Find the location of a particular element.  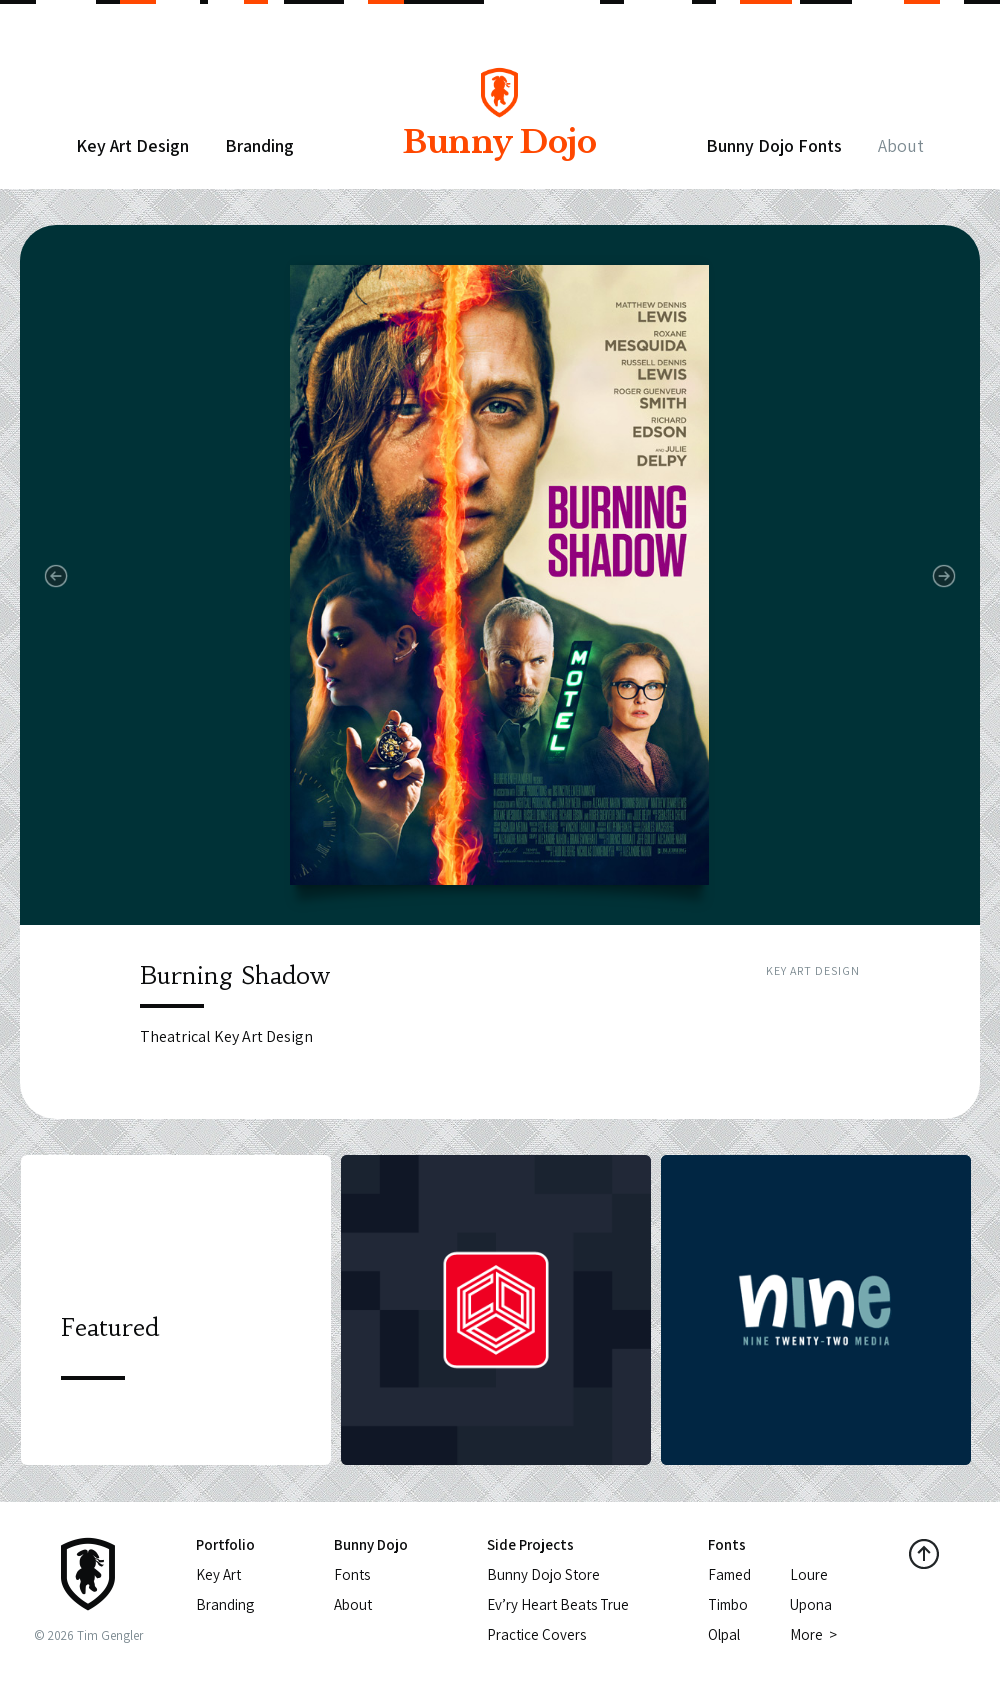

Ev’ry Heart Beats True is located at coordinates (558, 1604).